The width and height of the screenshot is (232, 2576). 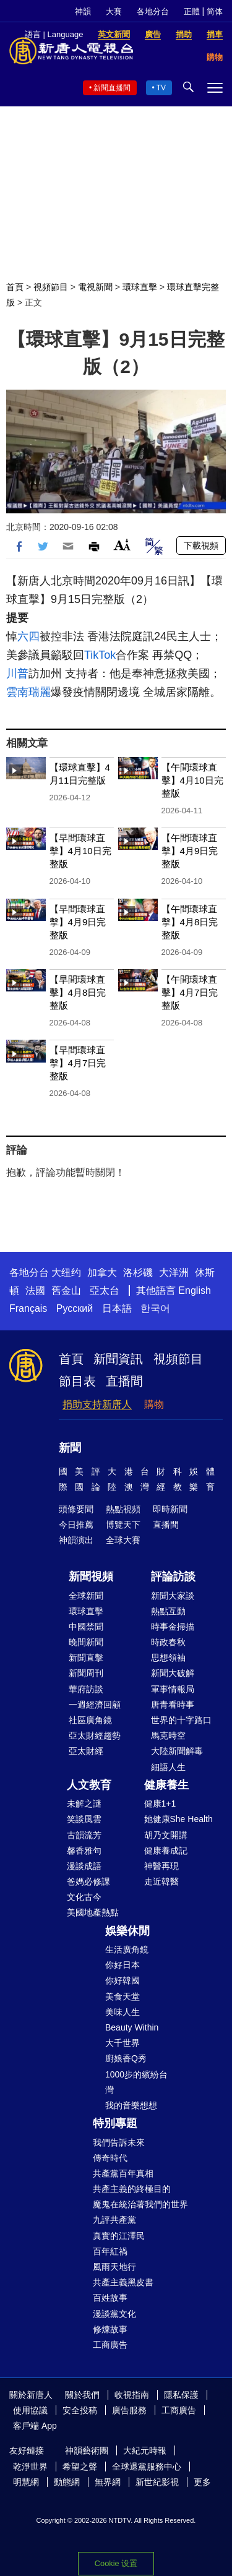 I want to click on 亞太財經, so click(x=86, y=1751).